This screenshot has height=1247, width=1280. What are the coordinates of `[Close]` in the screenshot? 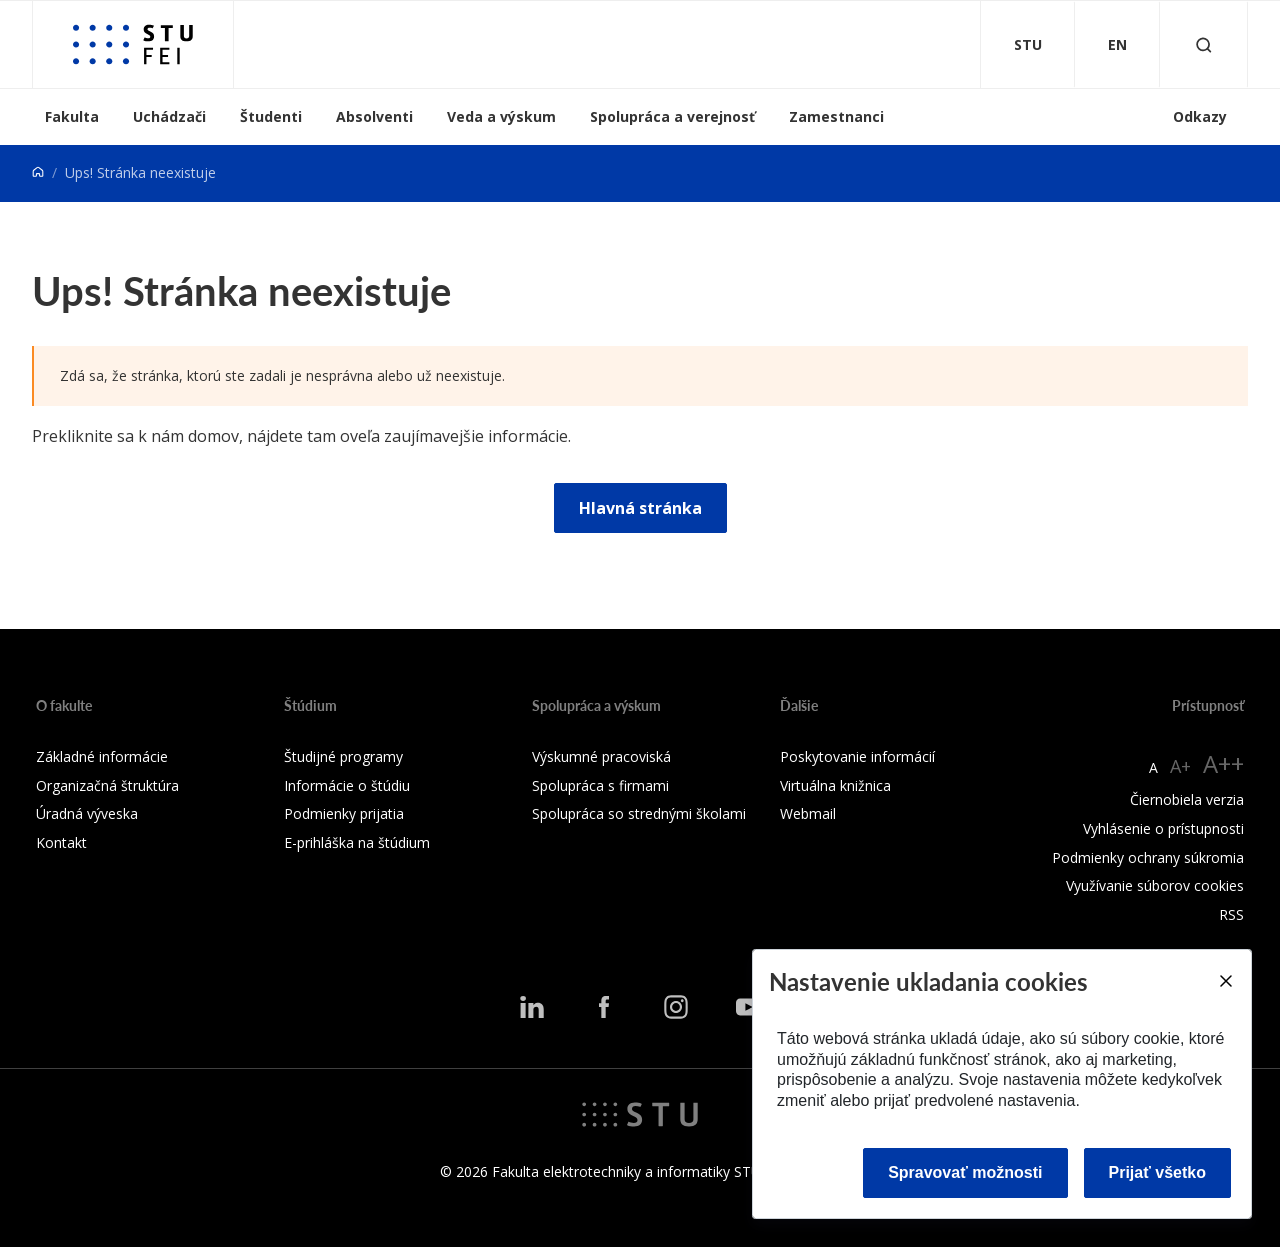 It's located at (1225, 981).